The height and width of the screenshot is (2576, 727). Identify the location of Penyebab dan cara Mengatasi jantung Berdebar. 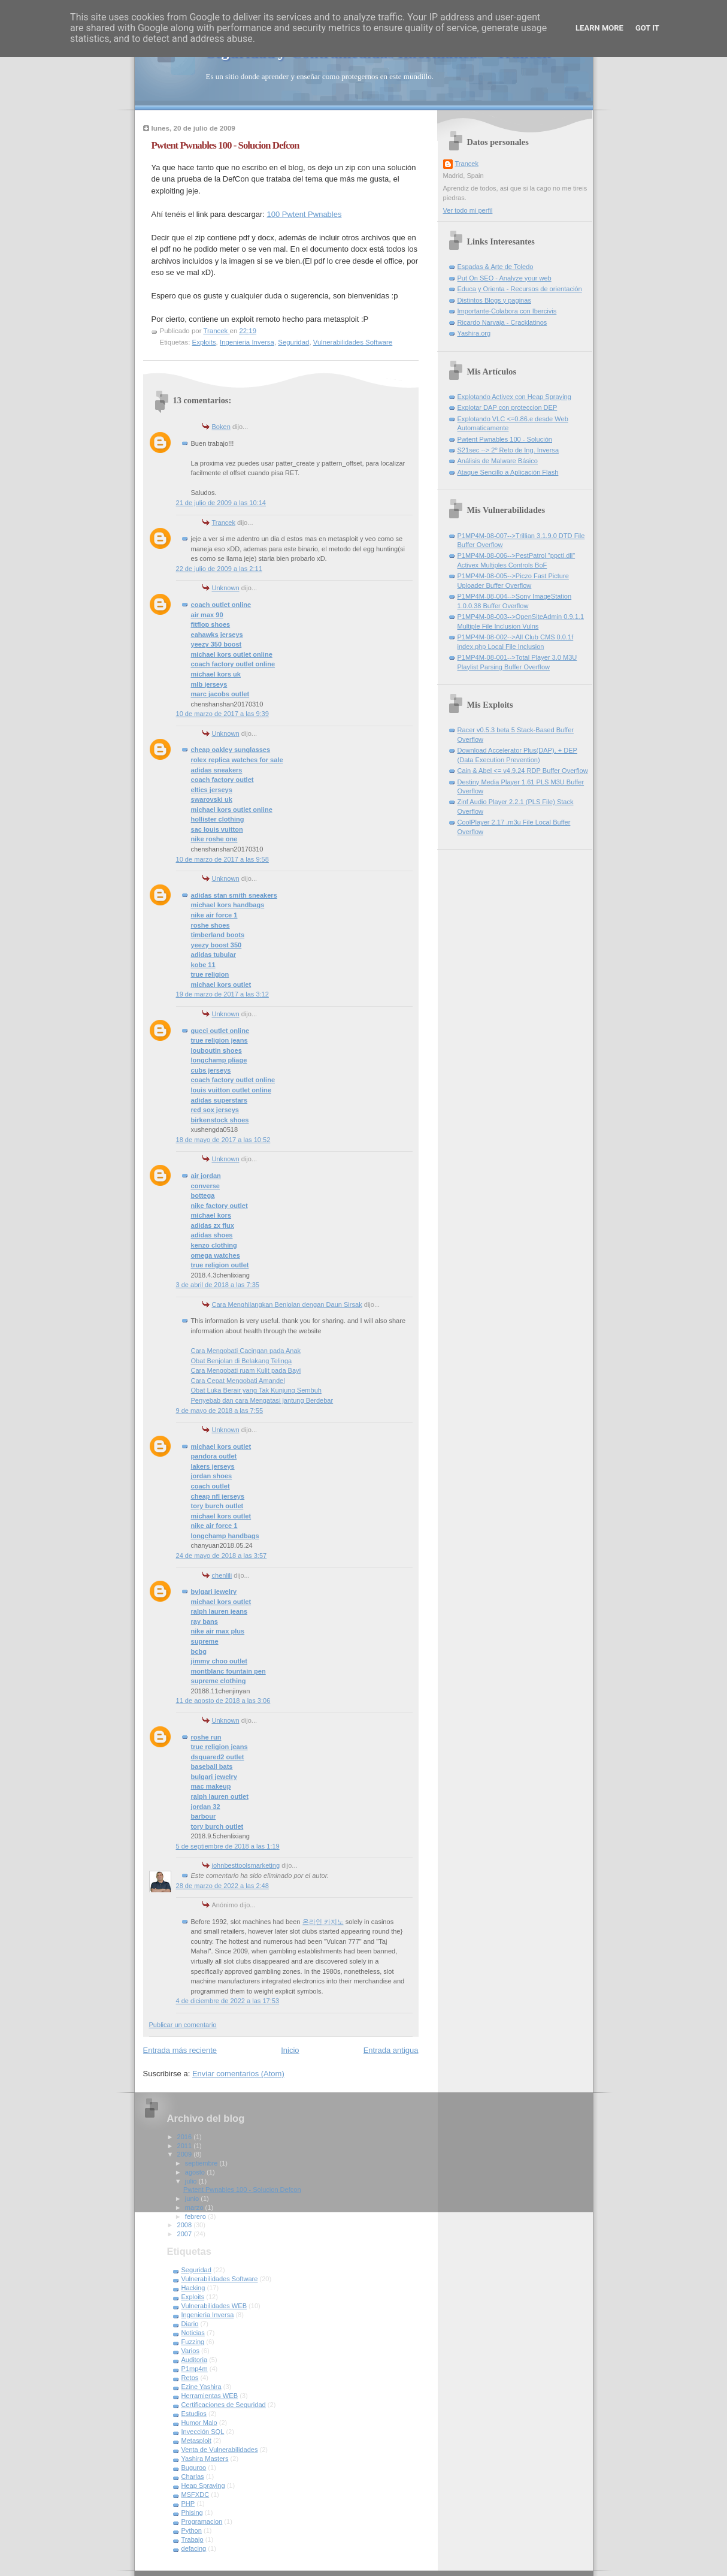
(262, 1400).